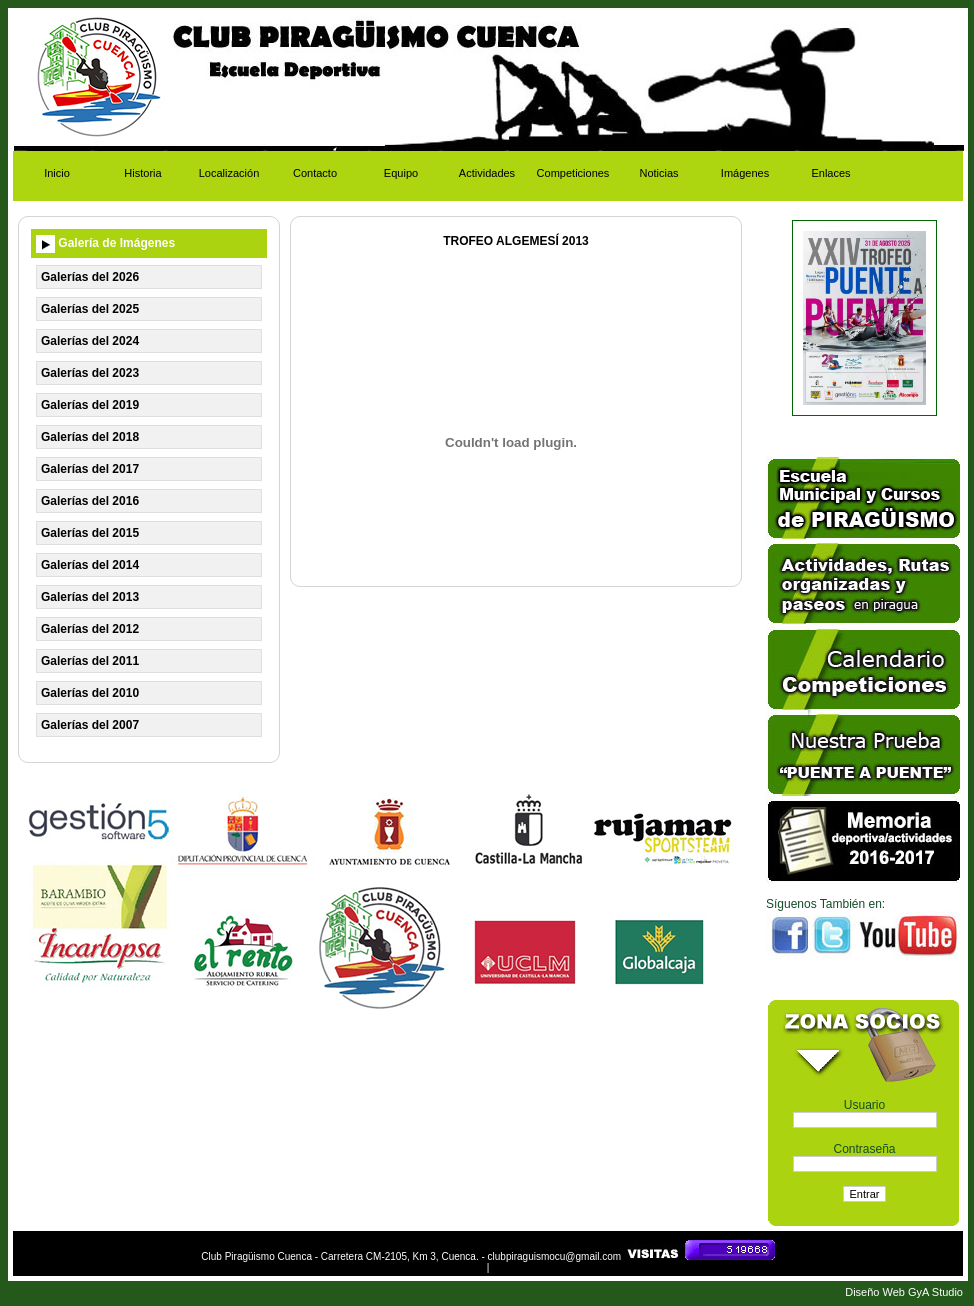  Describe the element at coordinates (315, 173) in the screenshot. I see `Contacto` at that location.